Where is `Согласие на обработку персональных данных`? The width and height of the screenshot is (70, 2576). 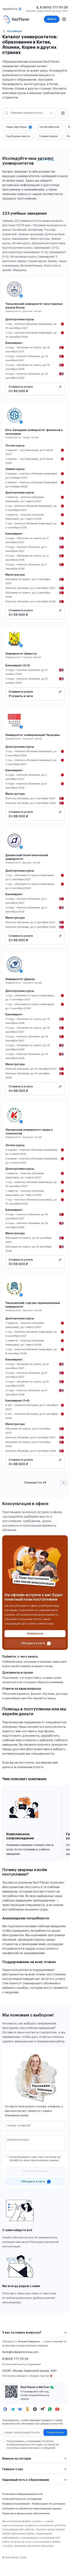 Согласие на обработку персональных данных is located at coordinates (31, 2508).